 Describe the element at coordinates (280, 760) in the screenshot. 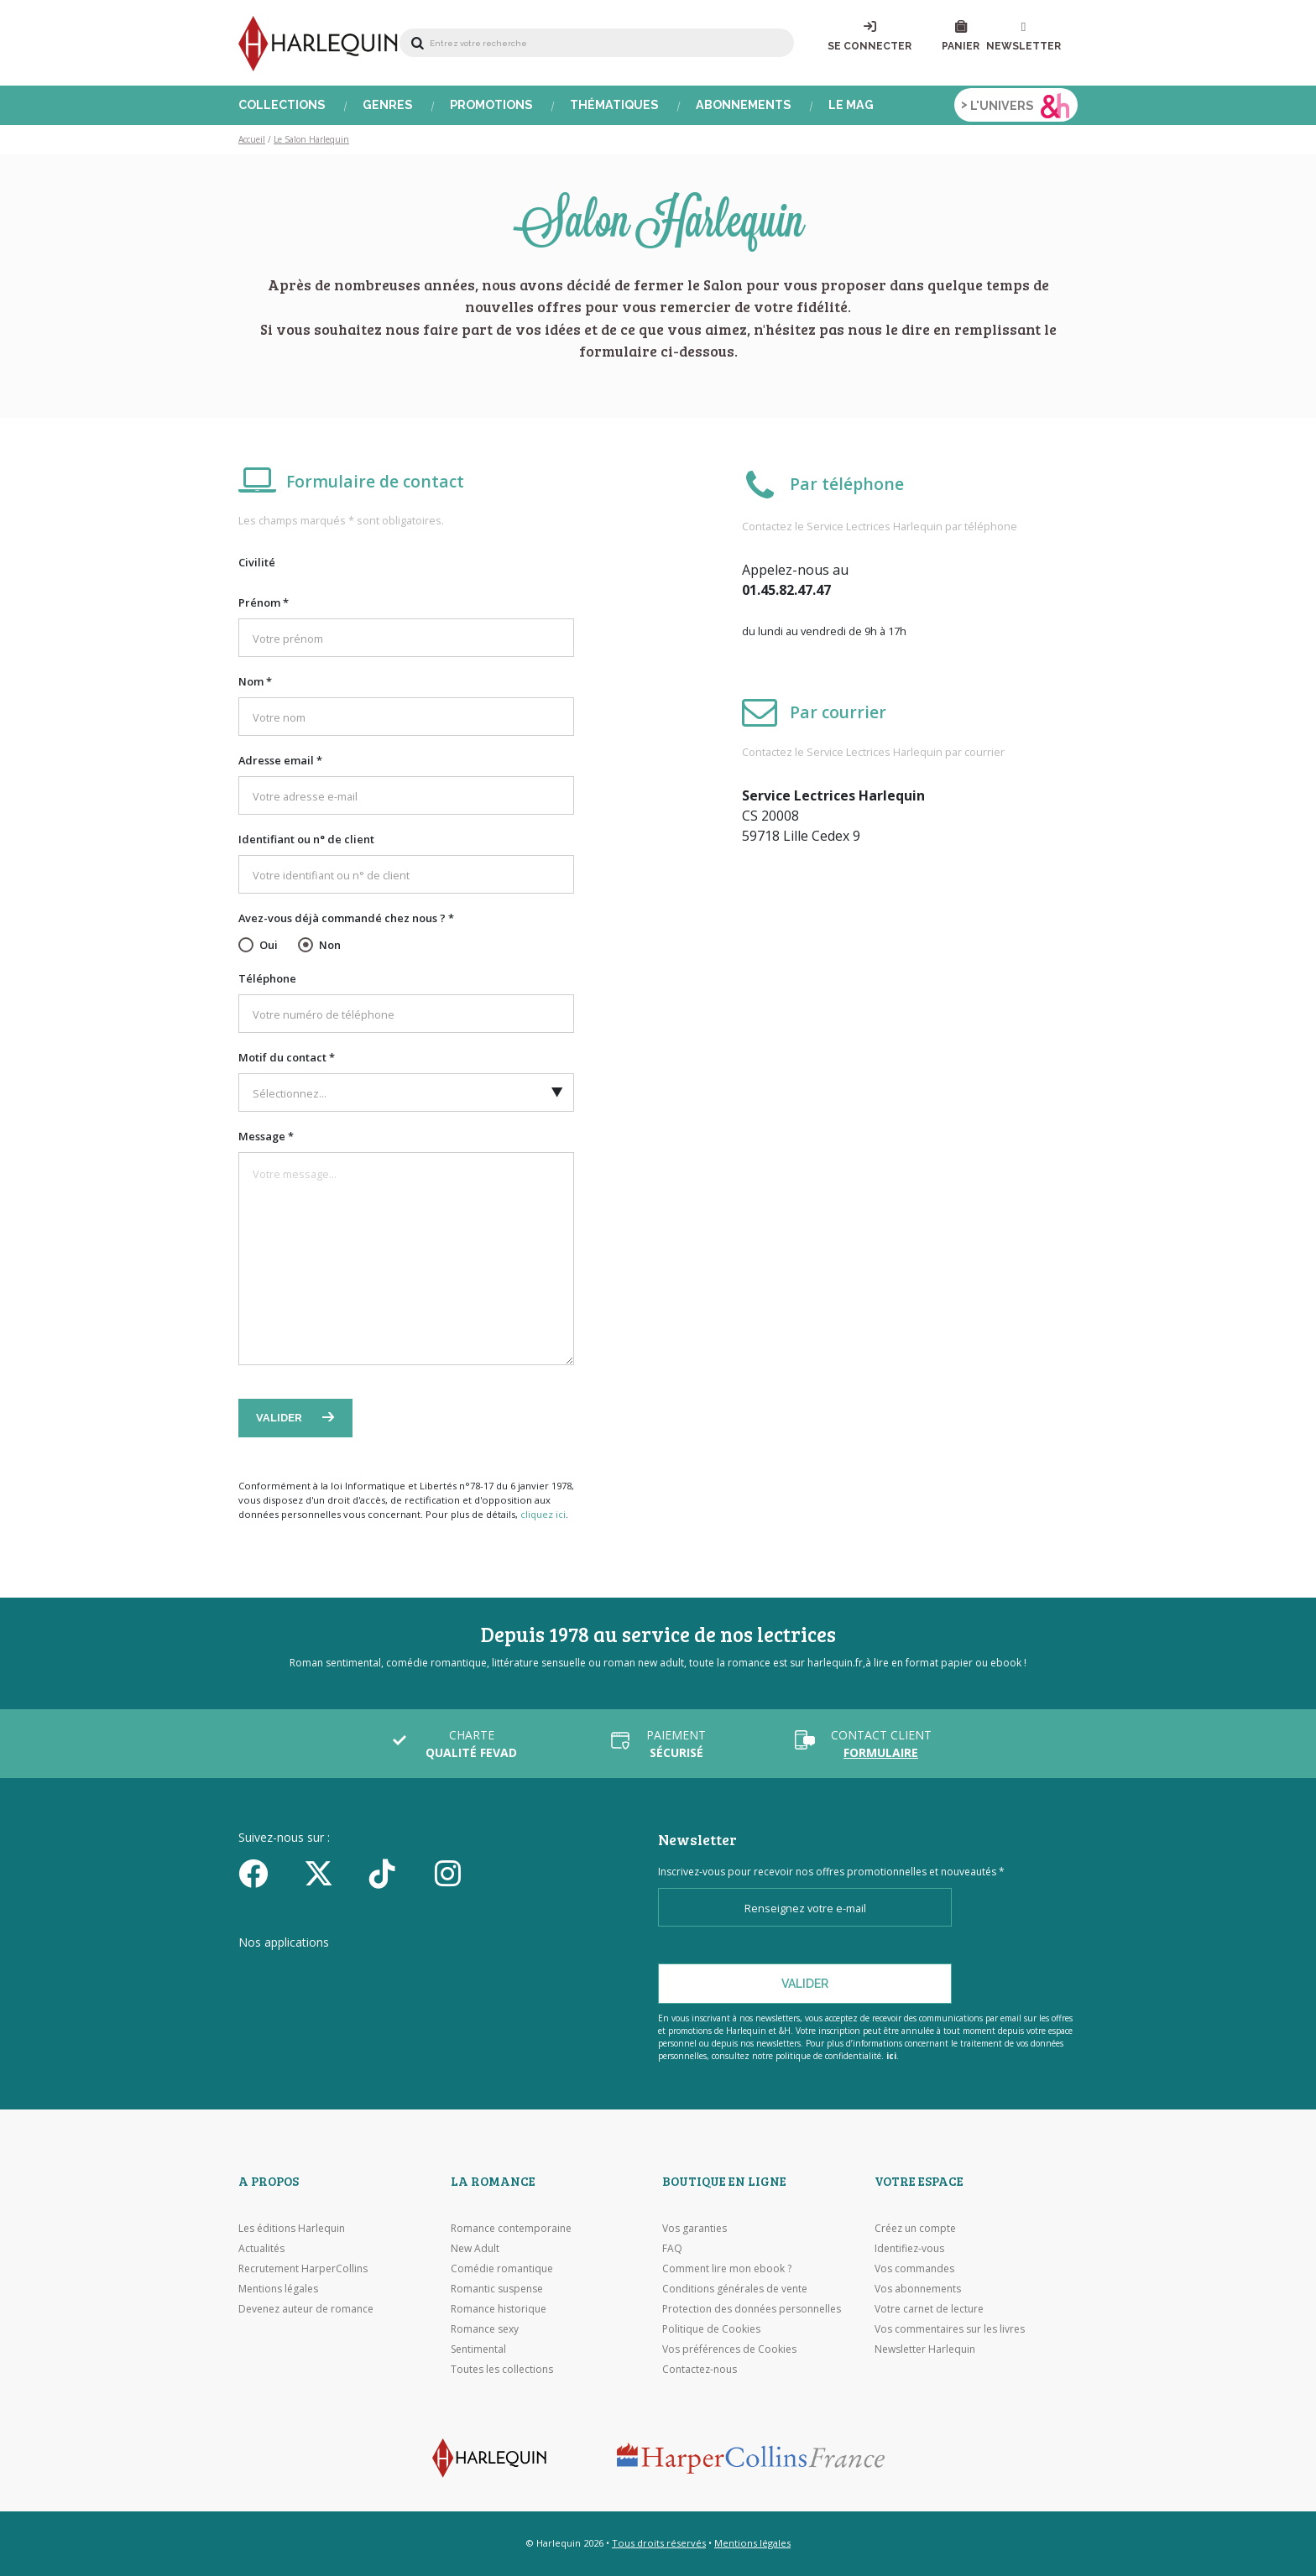

I see `Adresse email *` at that location.